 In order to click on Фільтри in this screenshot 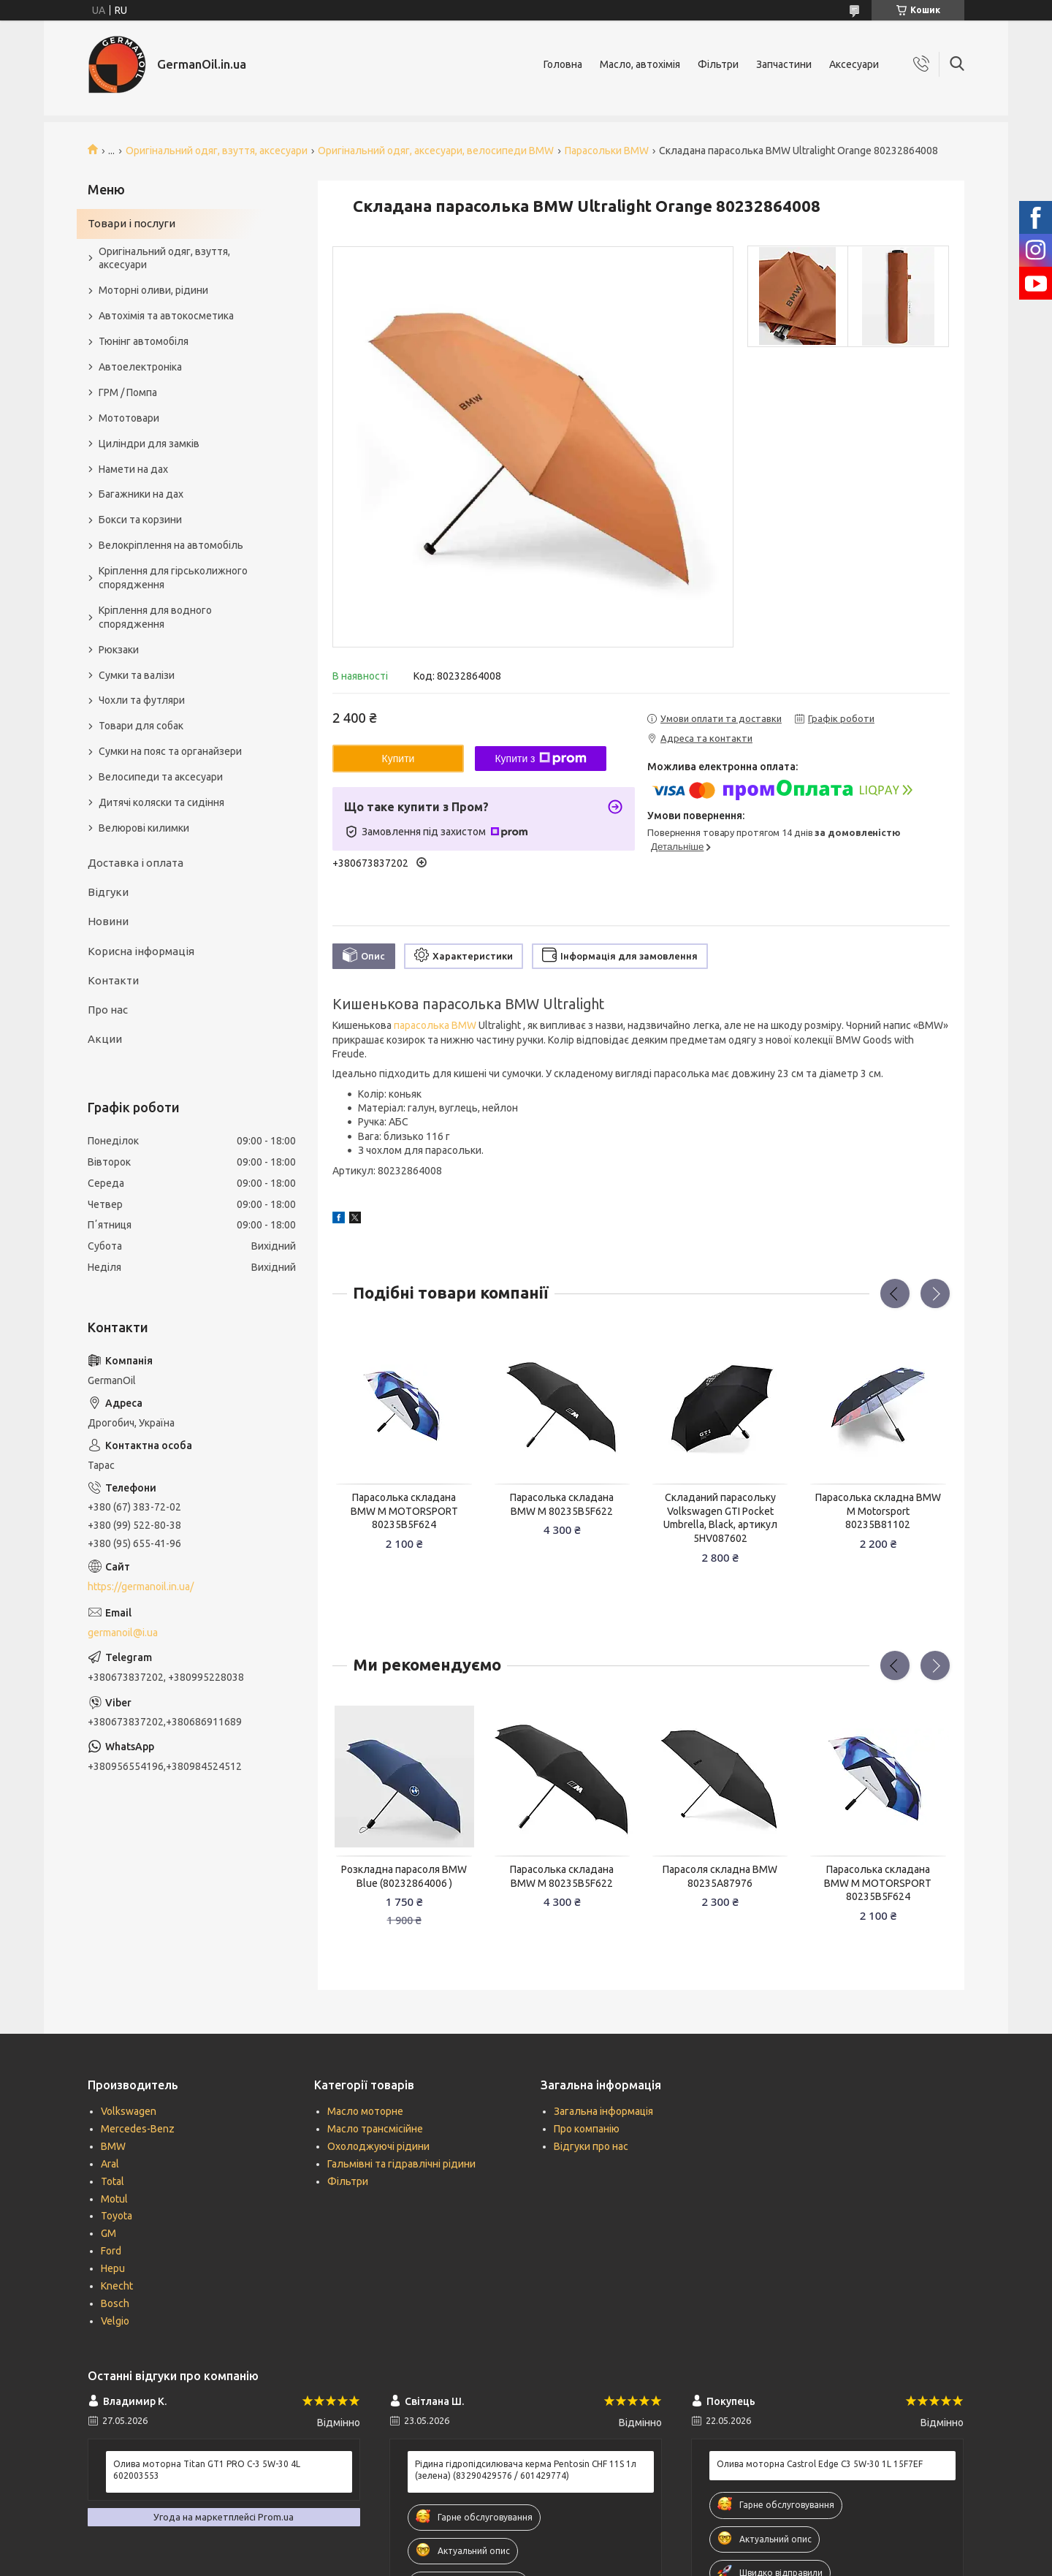, I will do `click(718, 64)`.